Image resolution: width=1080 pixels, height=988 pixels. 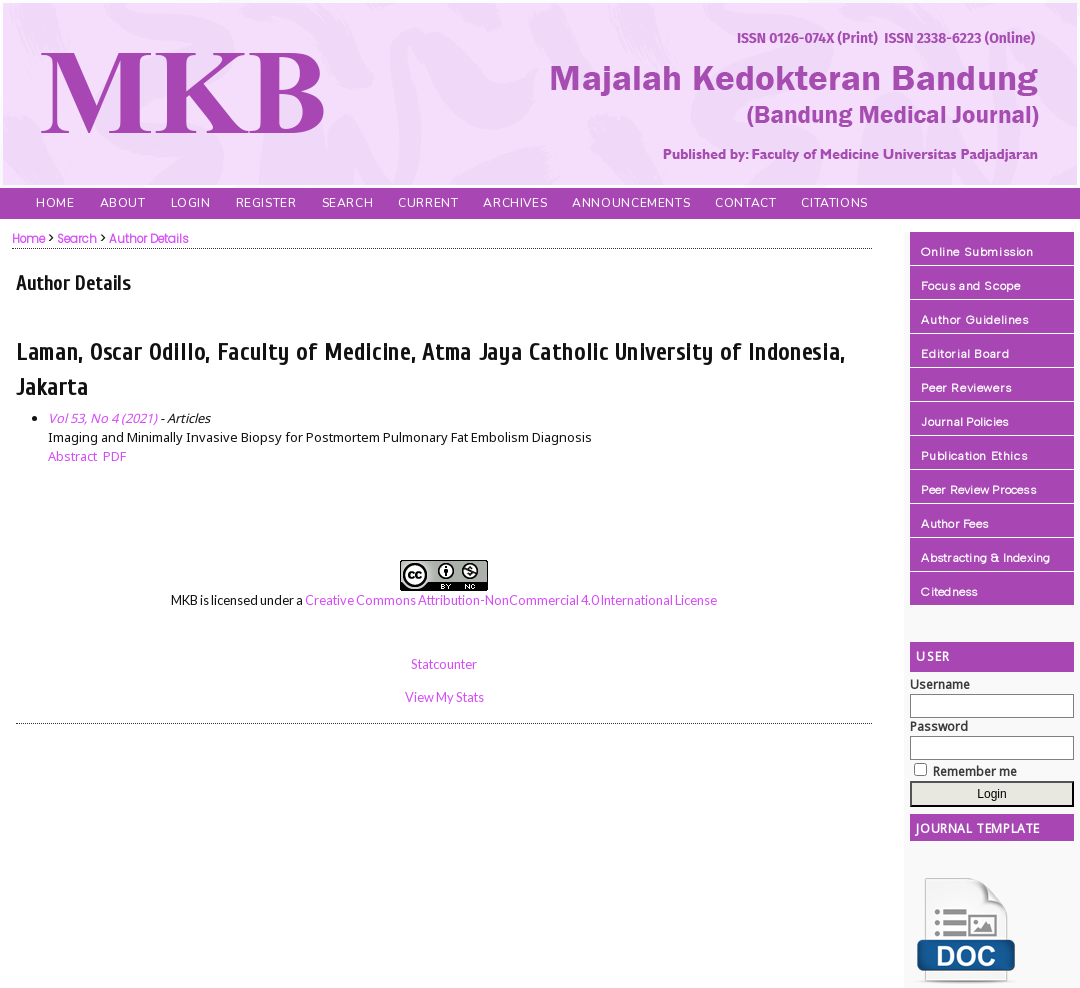 What do you see at coordinates (939, 726) in the screenshot?
I see `Password` at bounding box center [939, 726].